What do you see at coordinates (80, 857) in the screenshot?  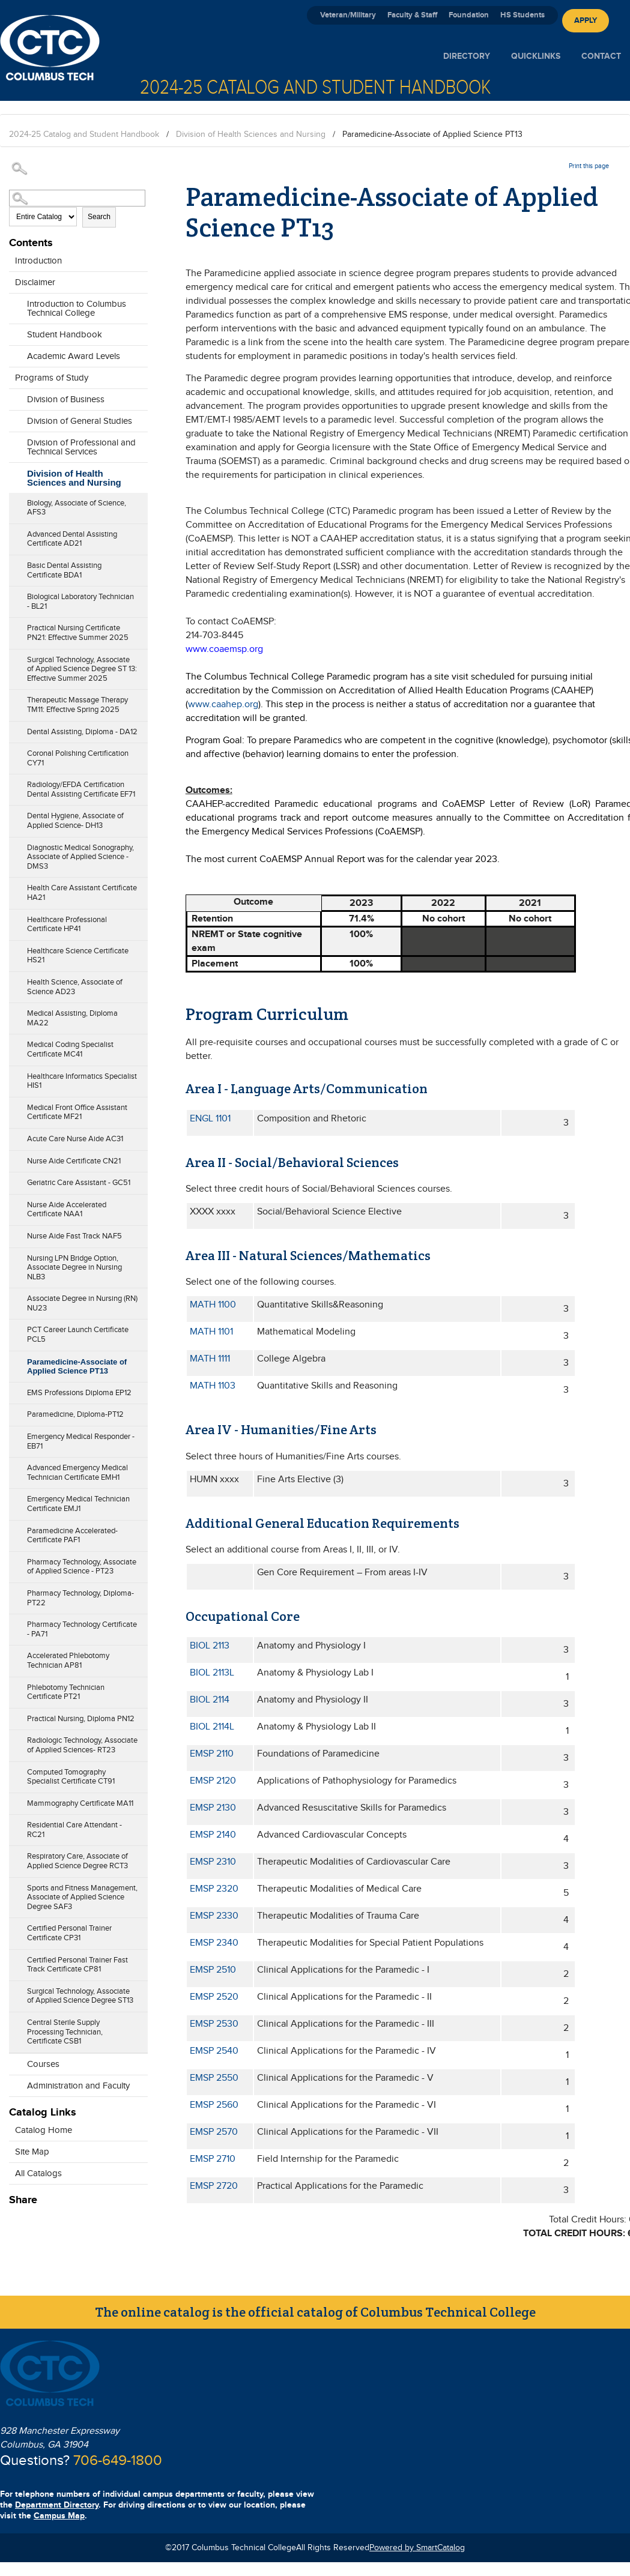 I see `Diagnostic Medical Sonography, Associate of Applied Science - DMS3` at bounding box center [80, 857].